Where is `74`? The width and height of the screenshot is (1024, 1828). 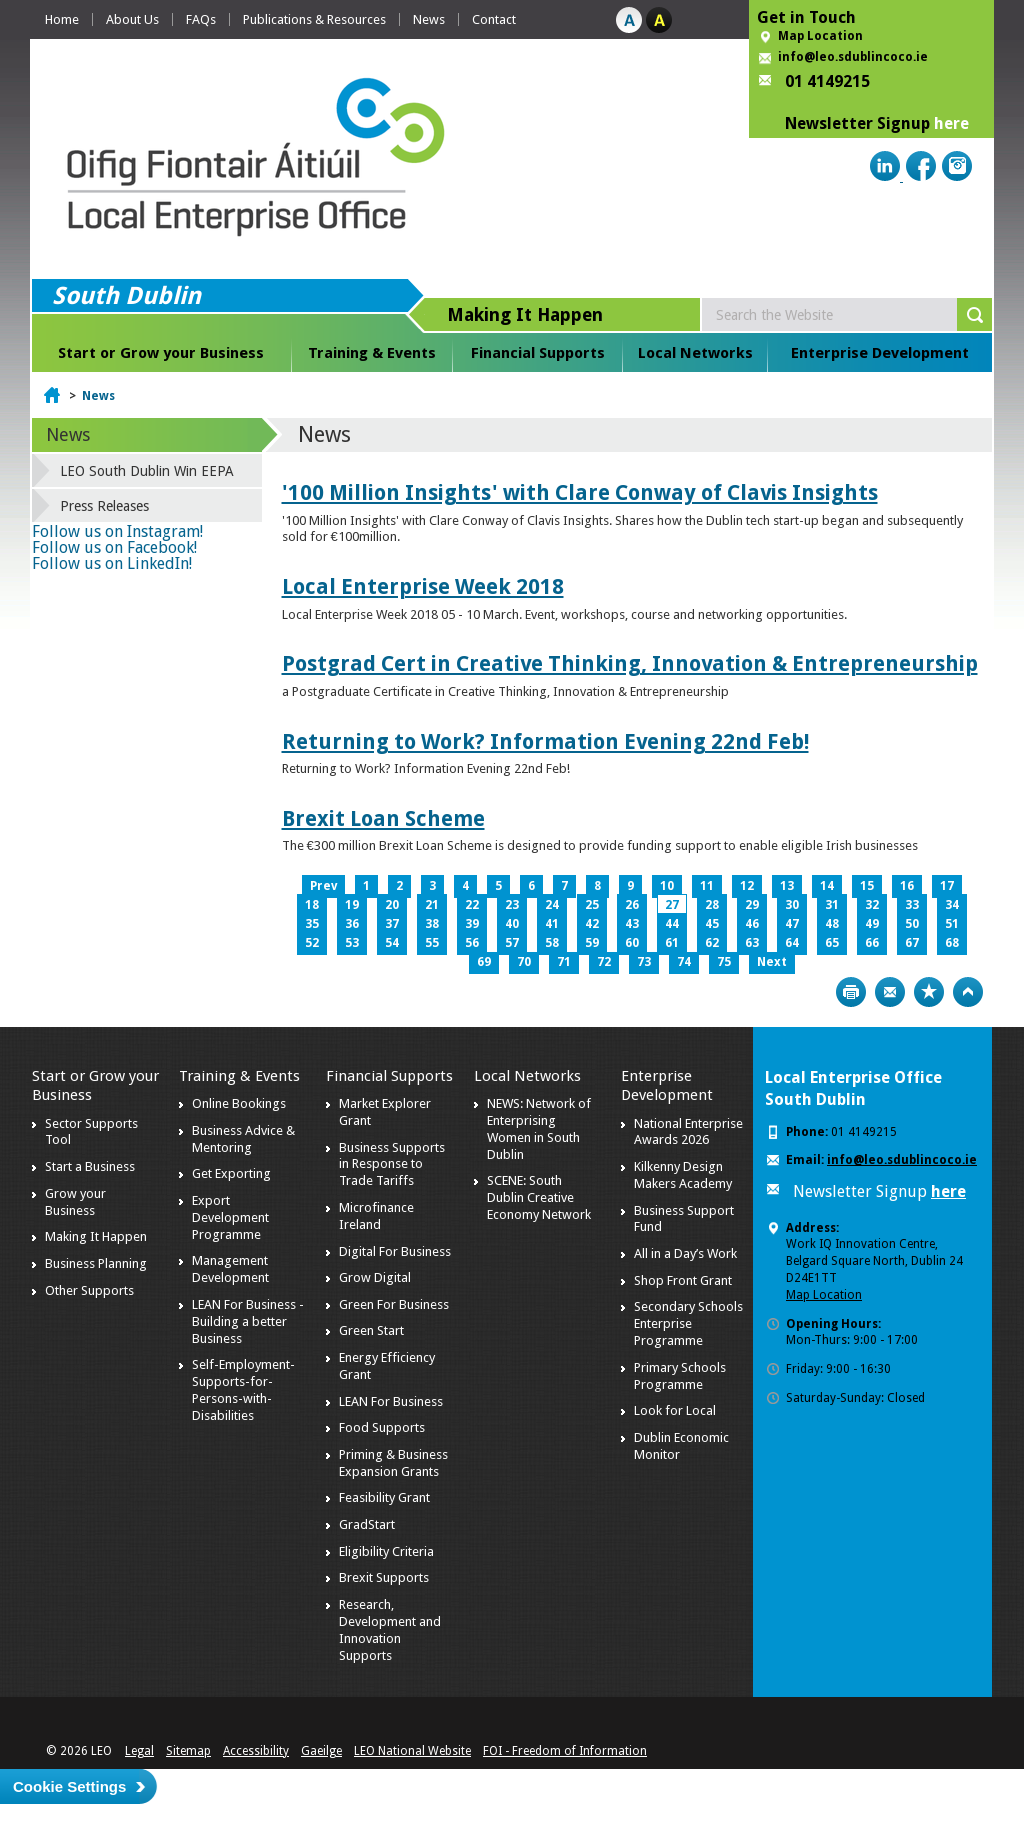 74 is located at coordinates (684, 962).